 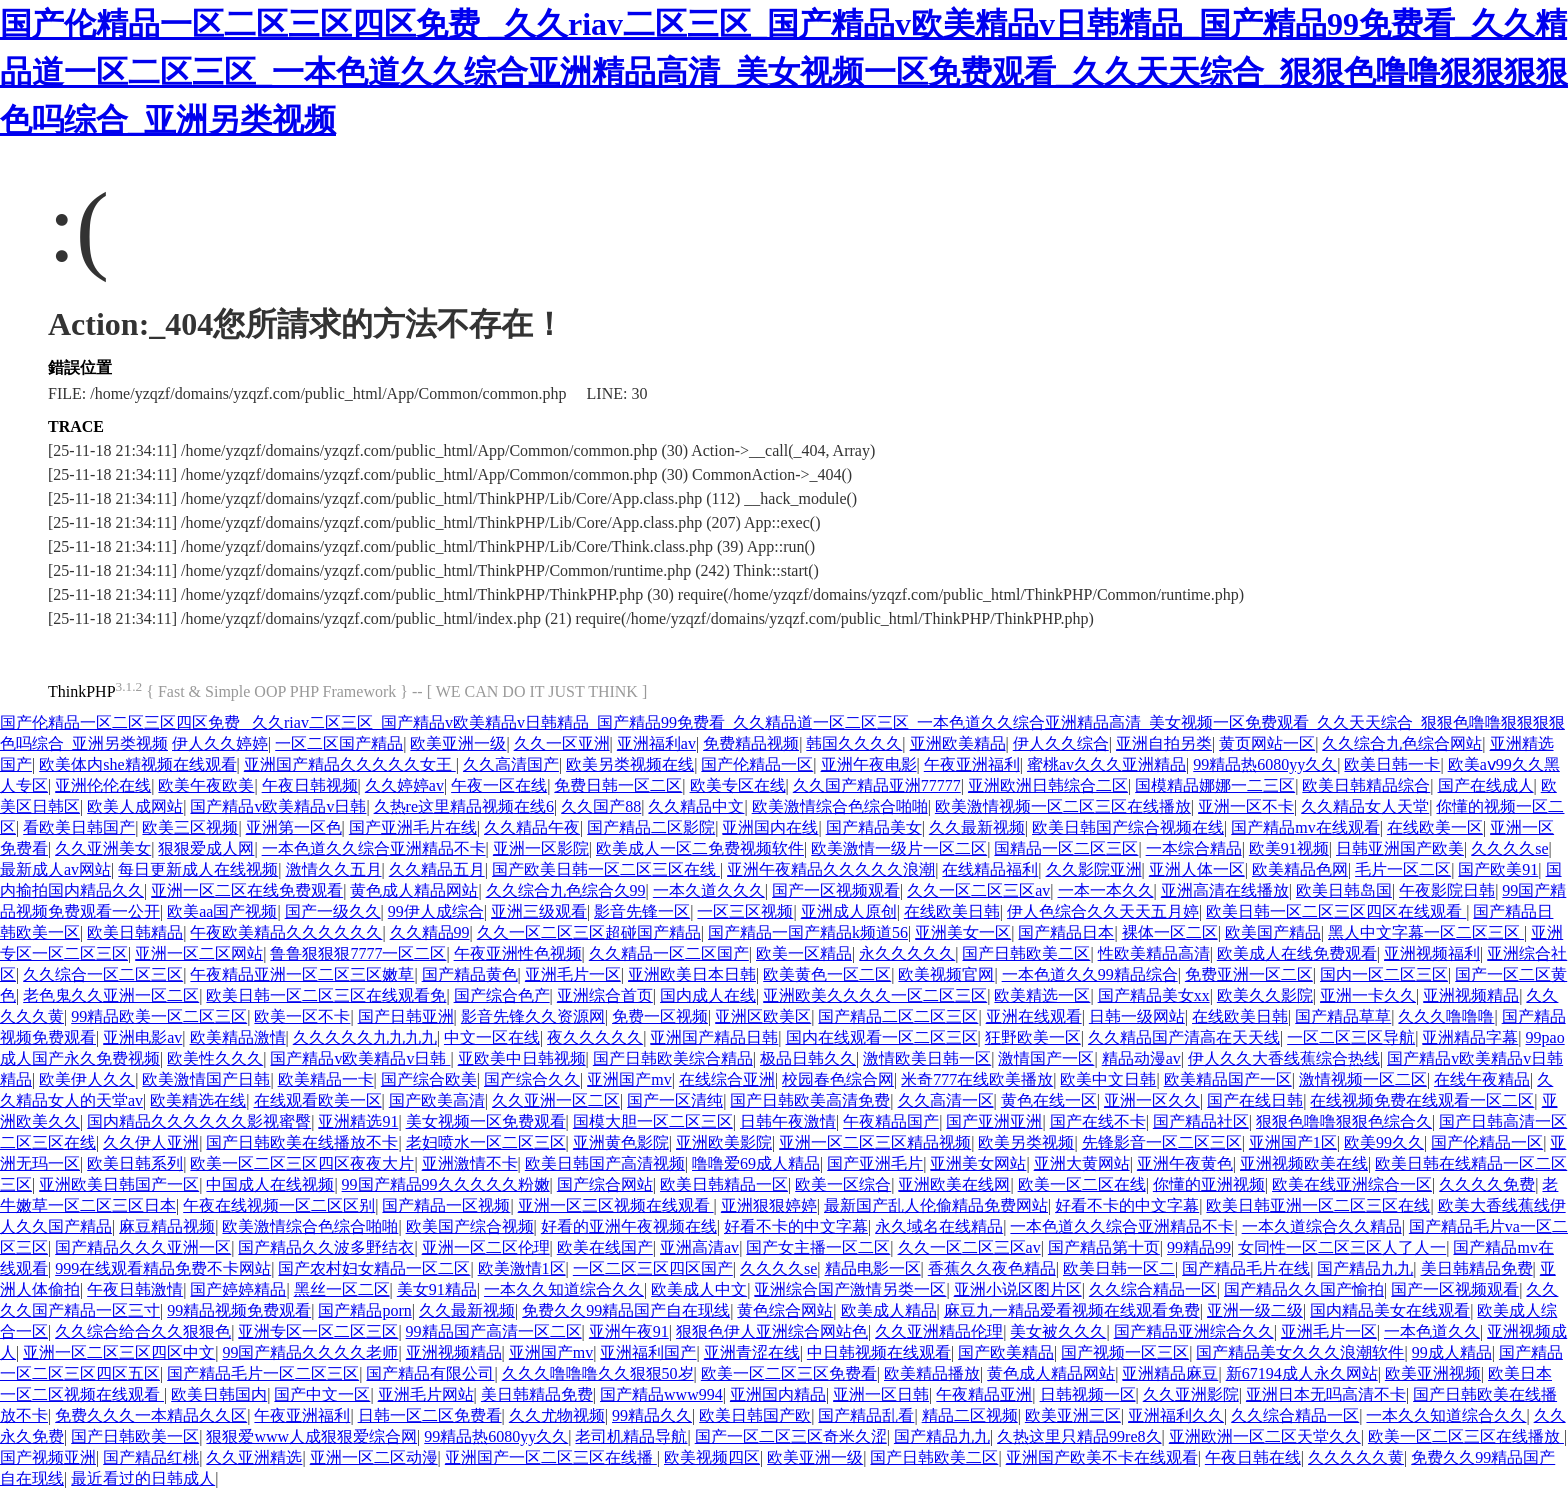 I want to click on 国产一区清纯, so click(x=675, y=1100).